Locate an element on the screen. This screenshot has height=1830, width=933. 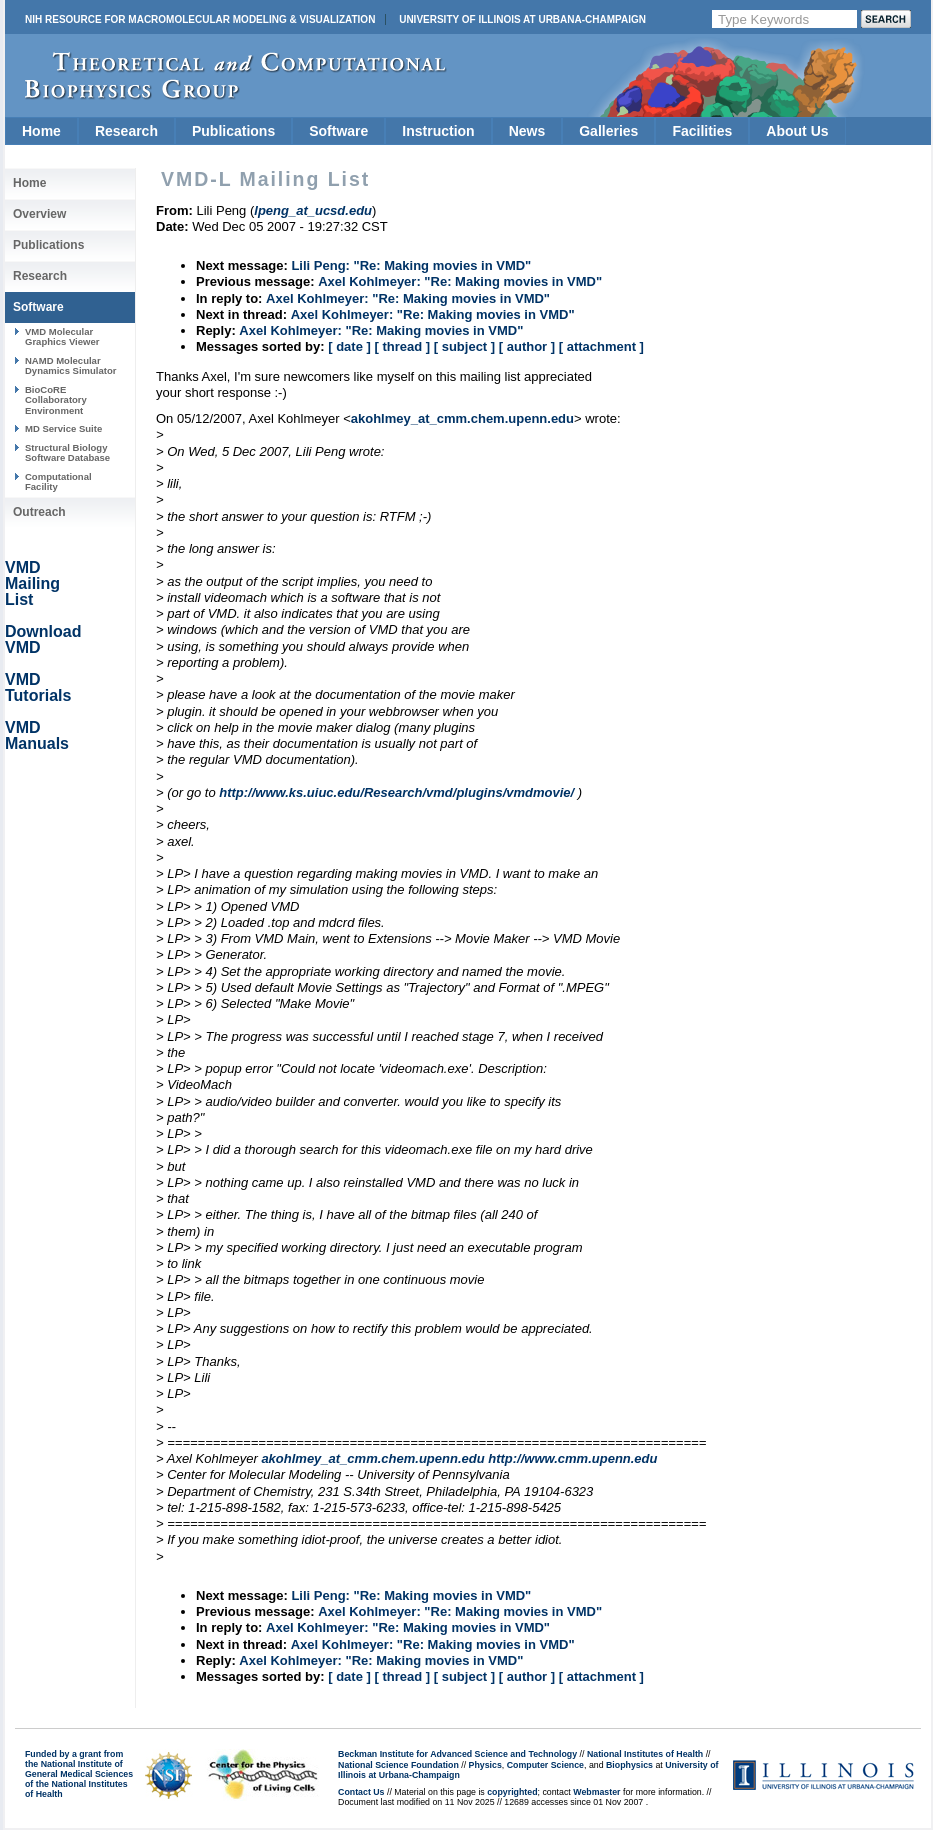
About Us is located at coordinates (797, 131).